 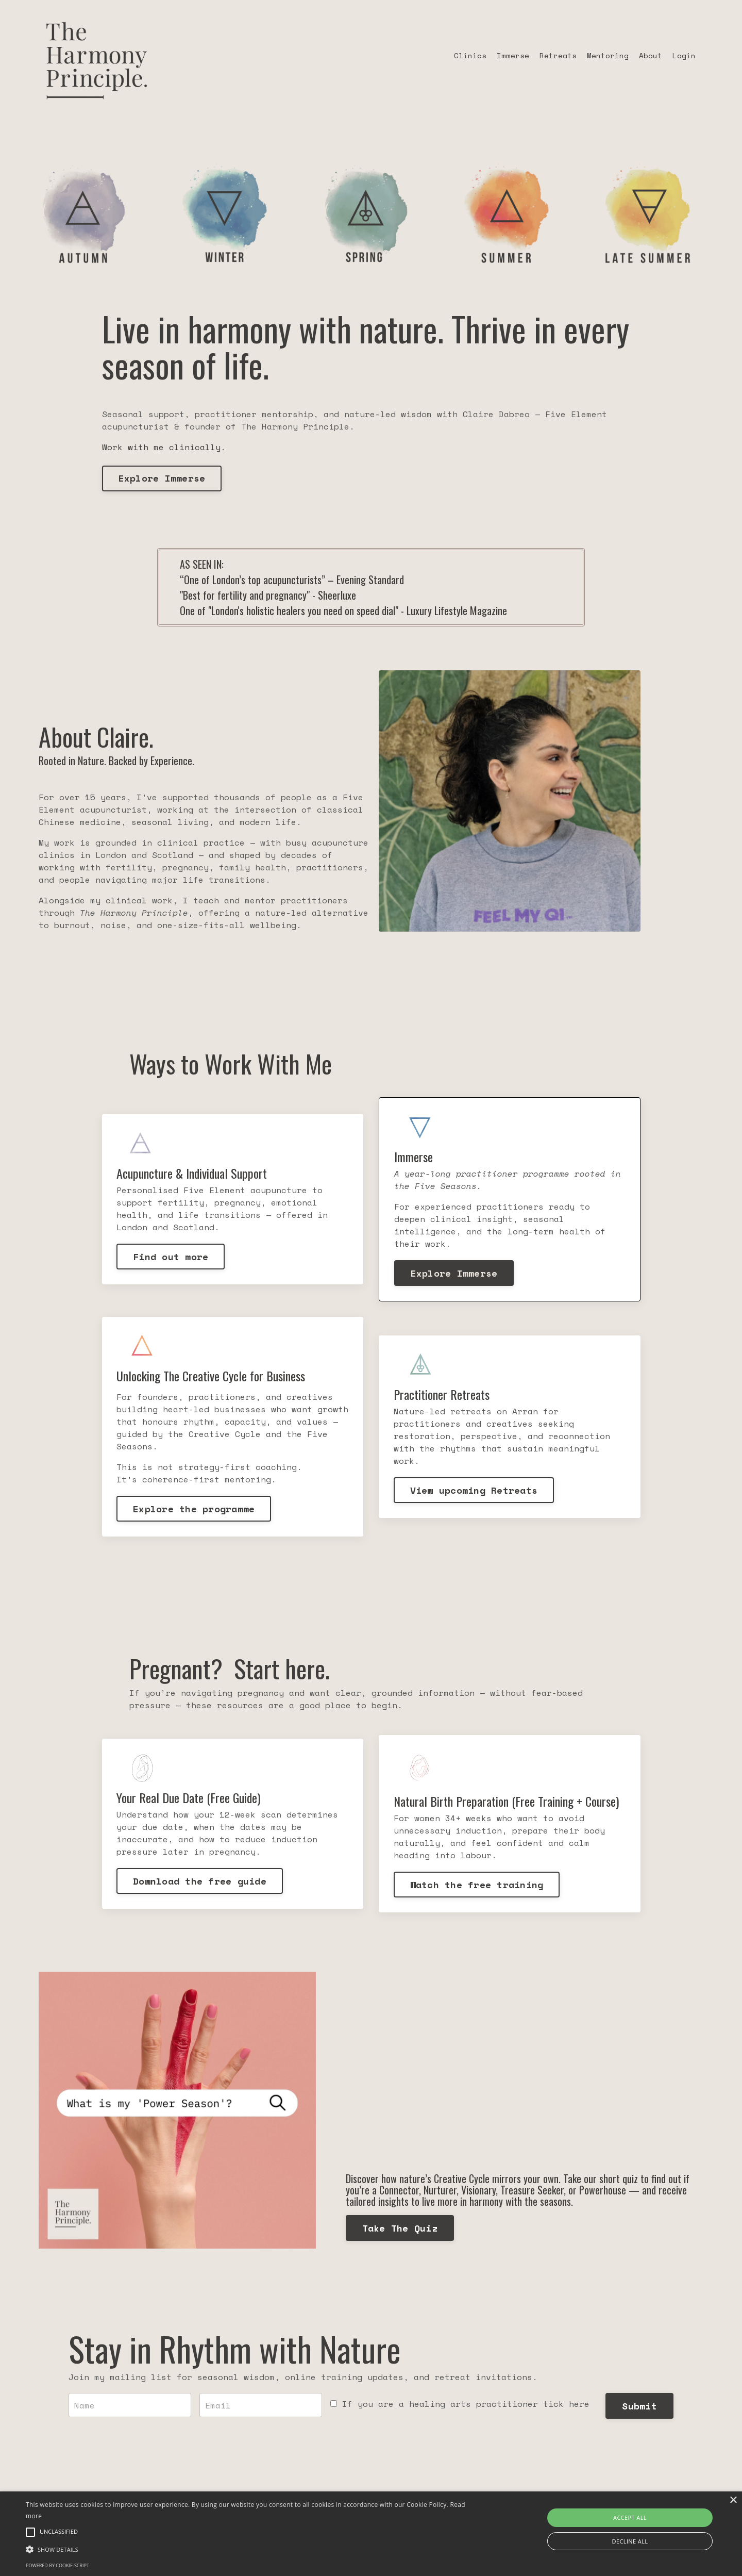 What do you see at coordinates (684, 55) in the screenshot?
I see `Login` at bounding box center [684, 55].